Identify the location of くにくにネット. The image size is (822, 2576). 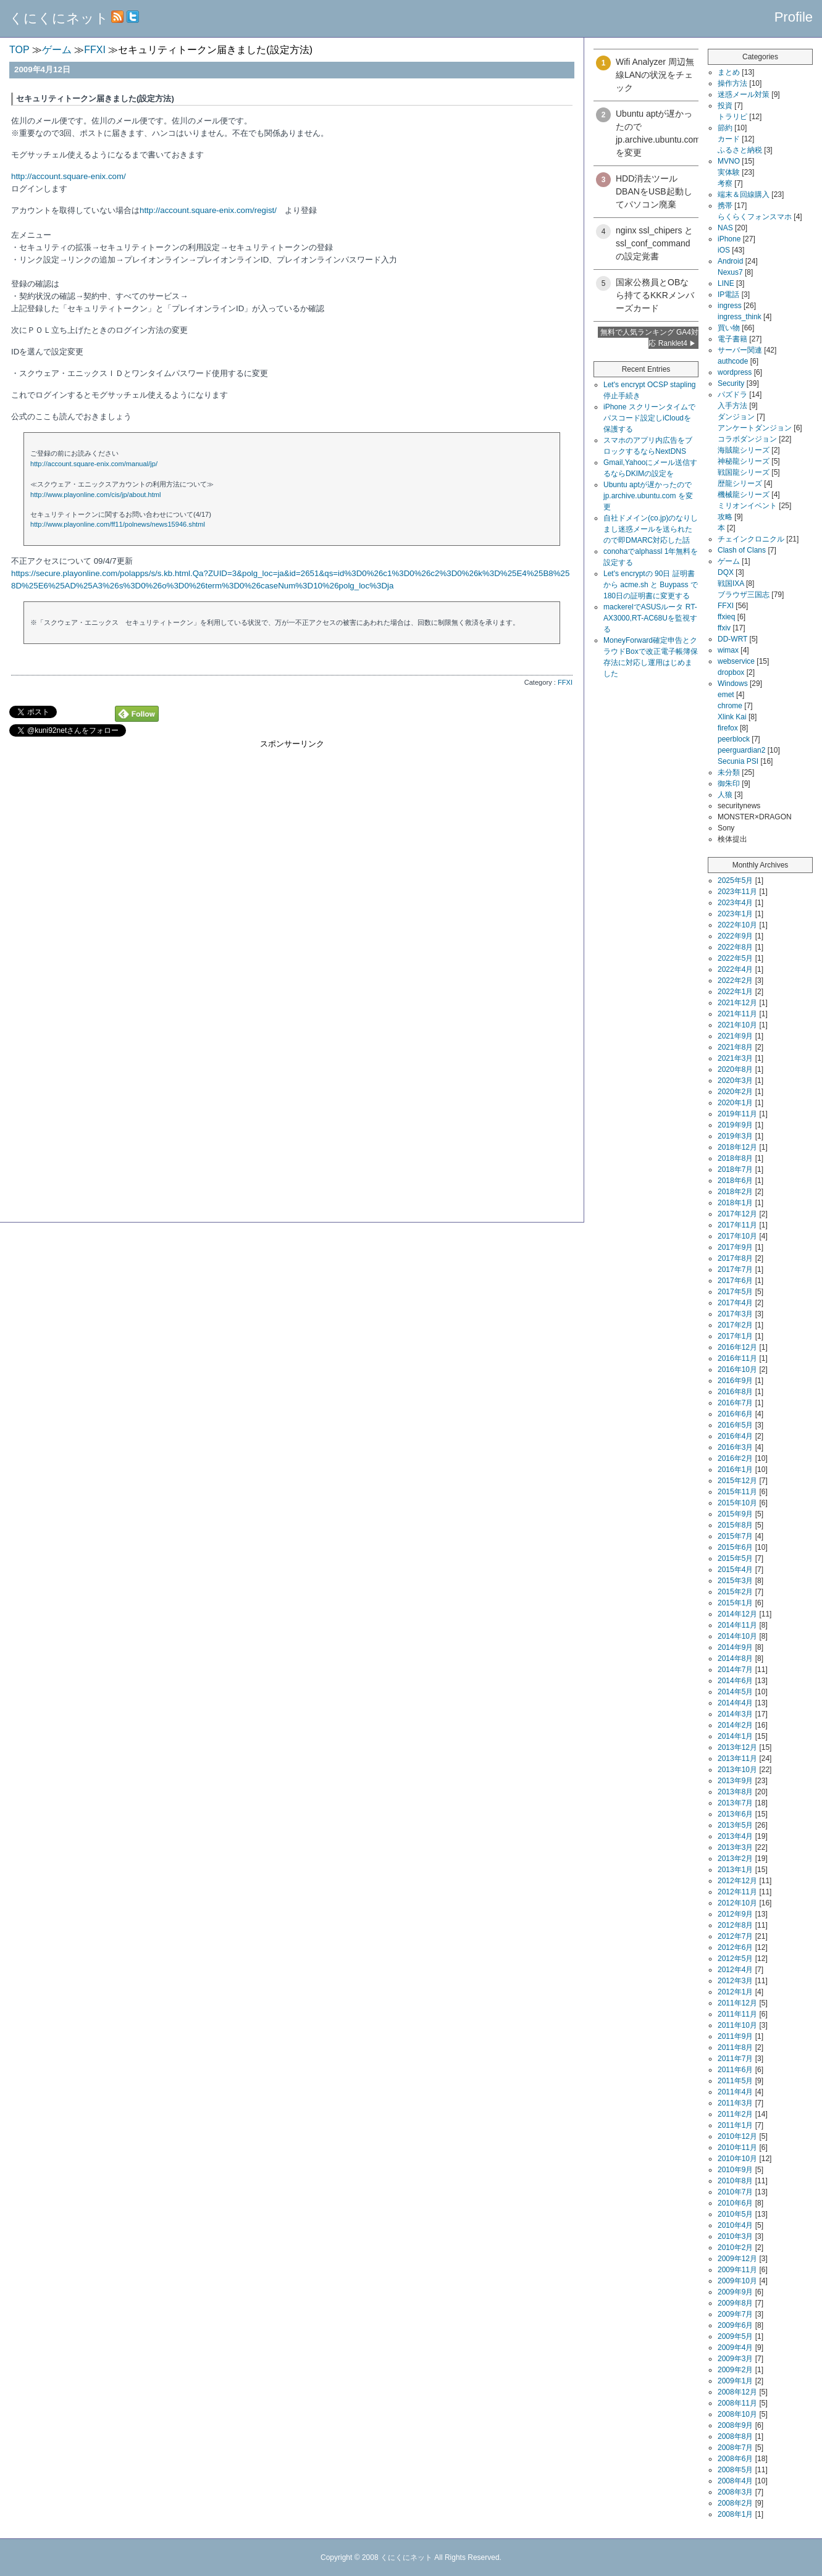
(59, 18).